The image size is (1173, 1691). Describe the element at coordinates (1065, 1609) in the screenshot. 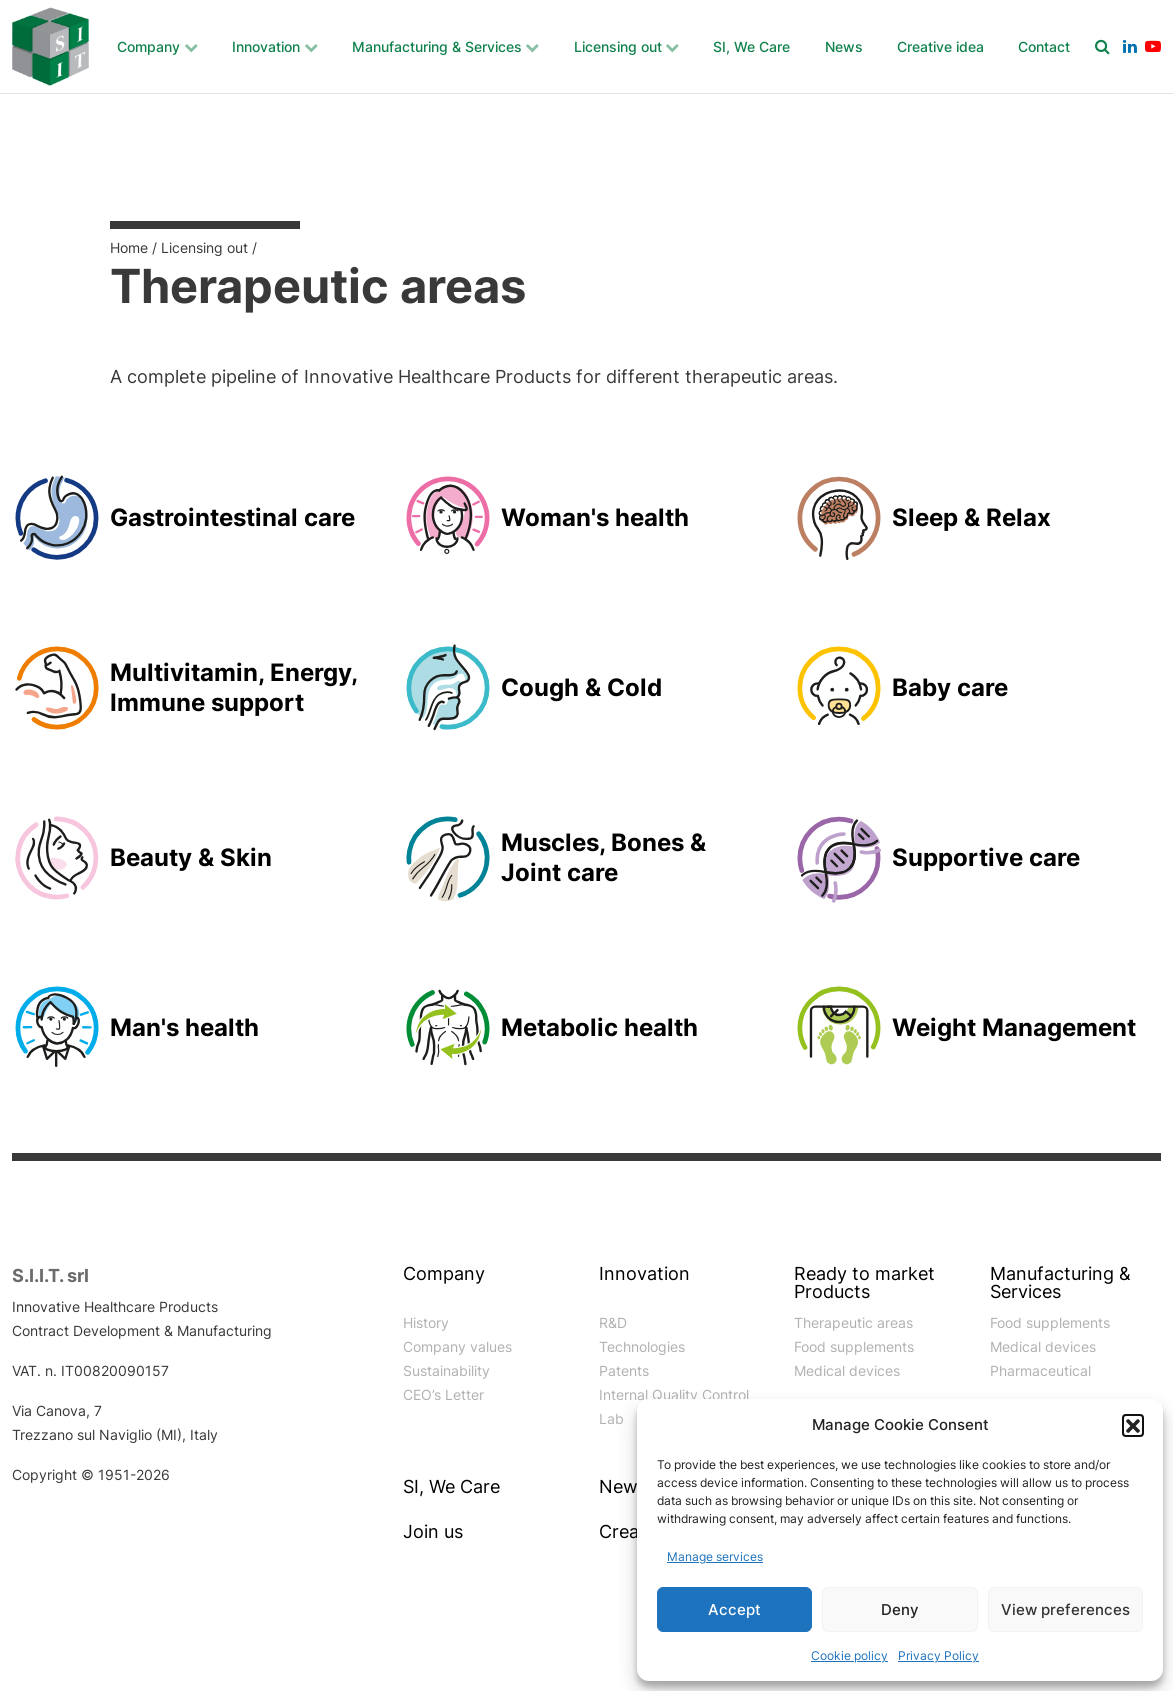

I see `View preferences` at that location.